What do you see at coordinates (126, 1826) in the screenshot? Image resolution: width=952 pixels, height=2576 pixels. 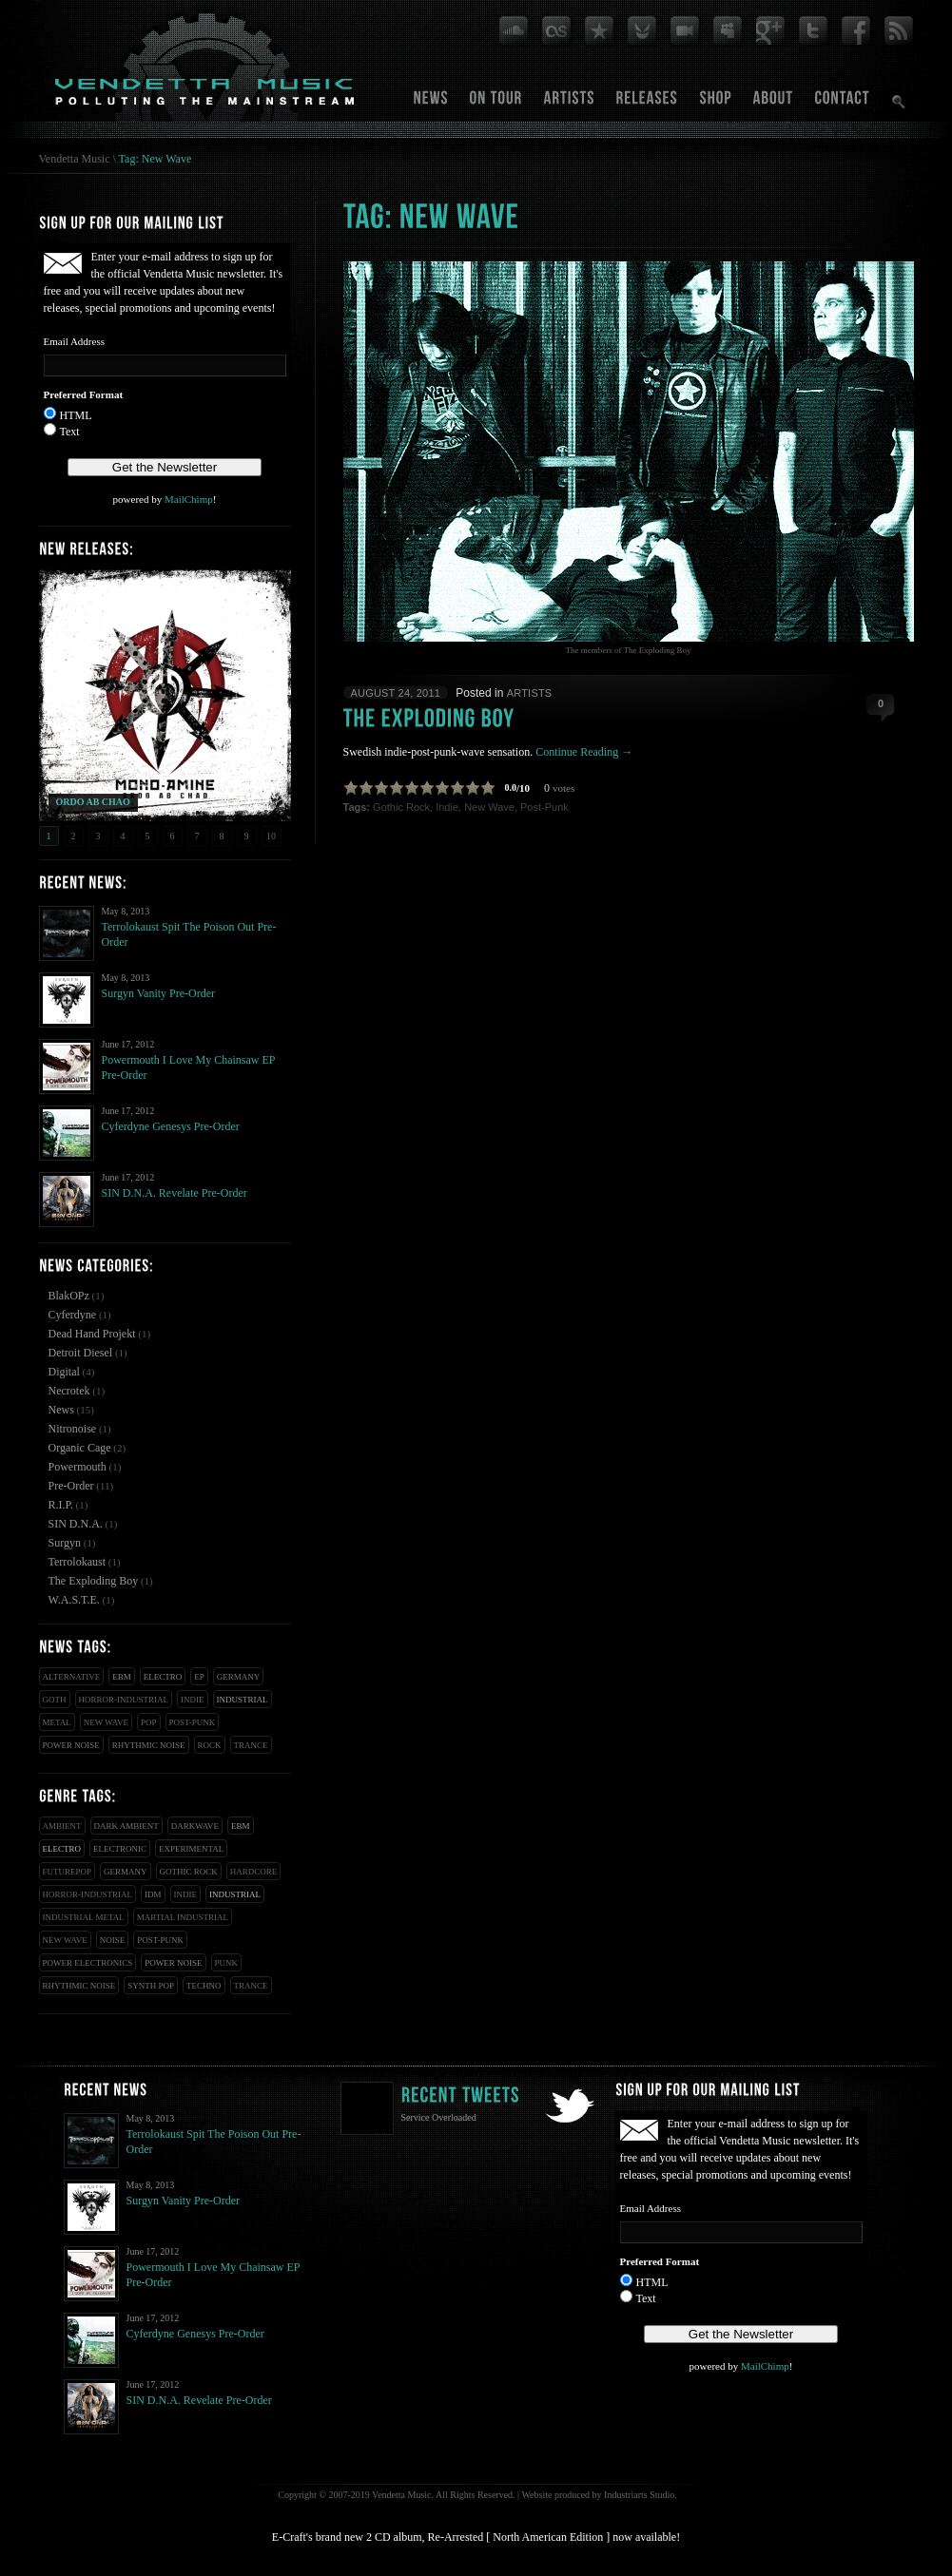 I see `Dark Ambient` at bounding box center [126, 1826].